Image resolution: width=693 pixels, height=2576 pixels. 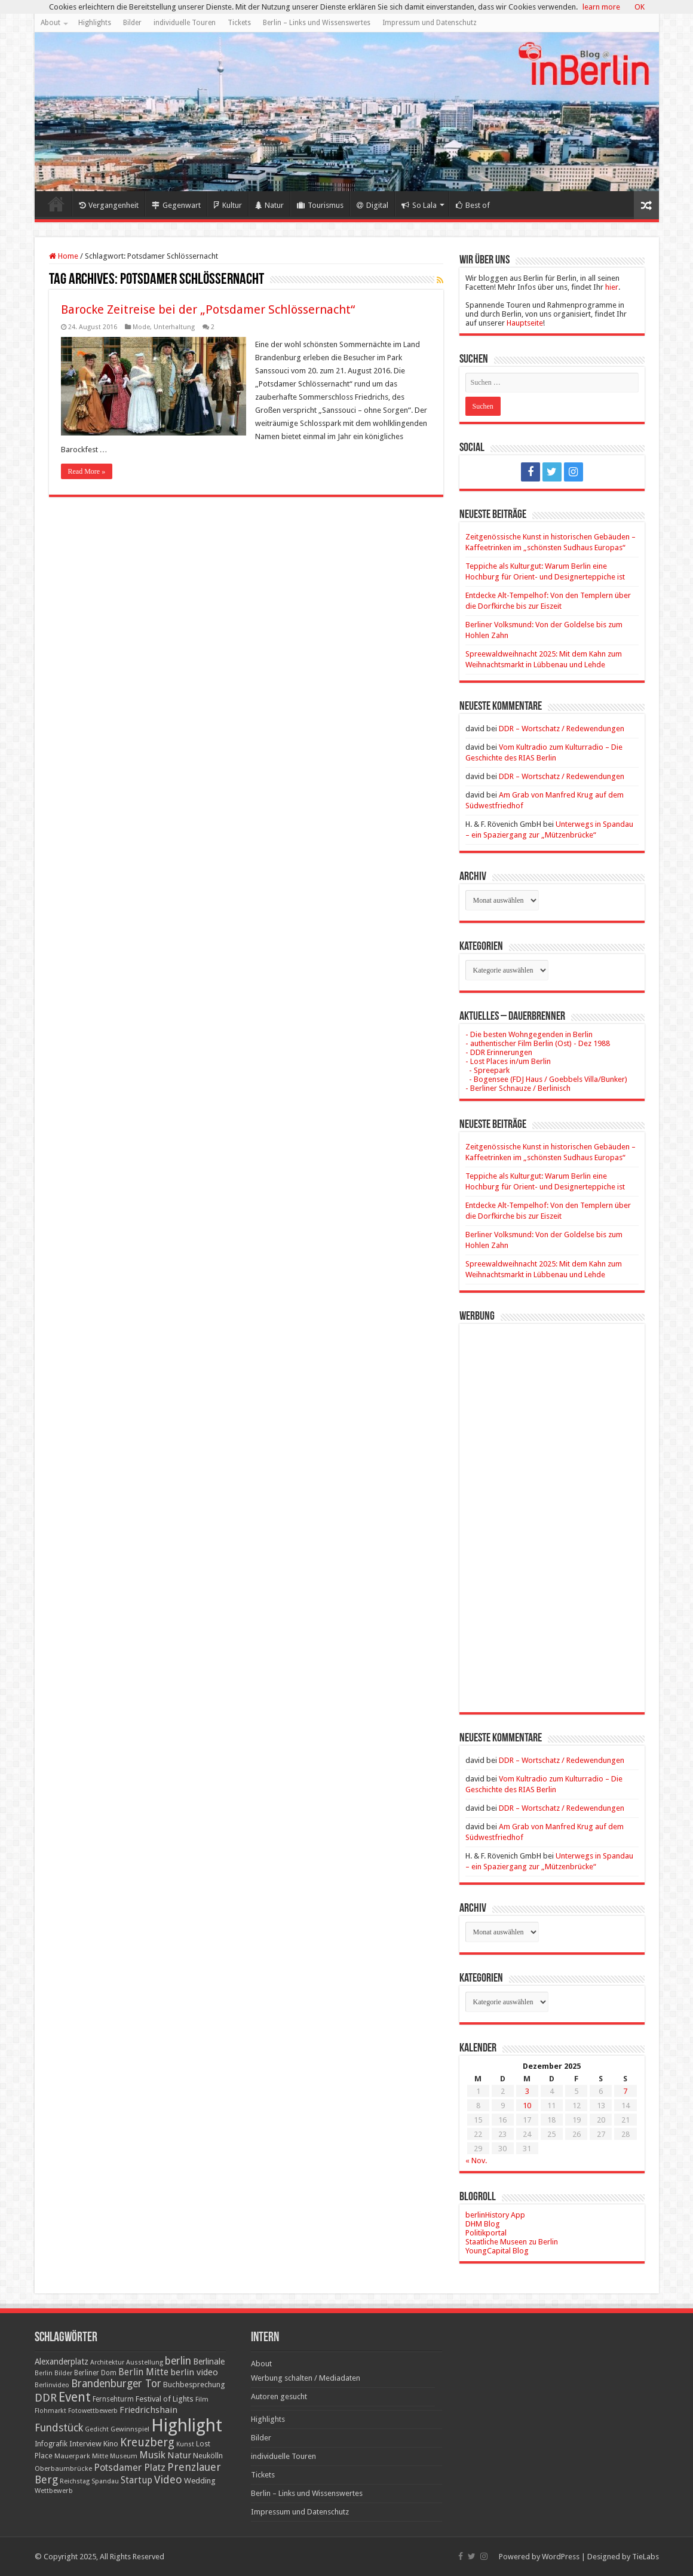 What do you see at coordinates (136, 2480) in the screenshot?
I see `Startup [Startup (36 Einträge)]` at bounding box center [136, 2480].